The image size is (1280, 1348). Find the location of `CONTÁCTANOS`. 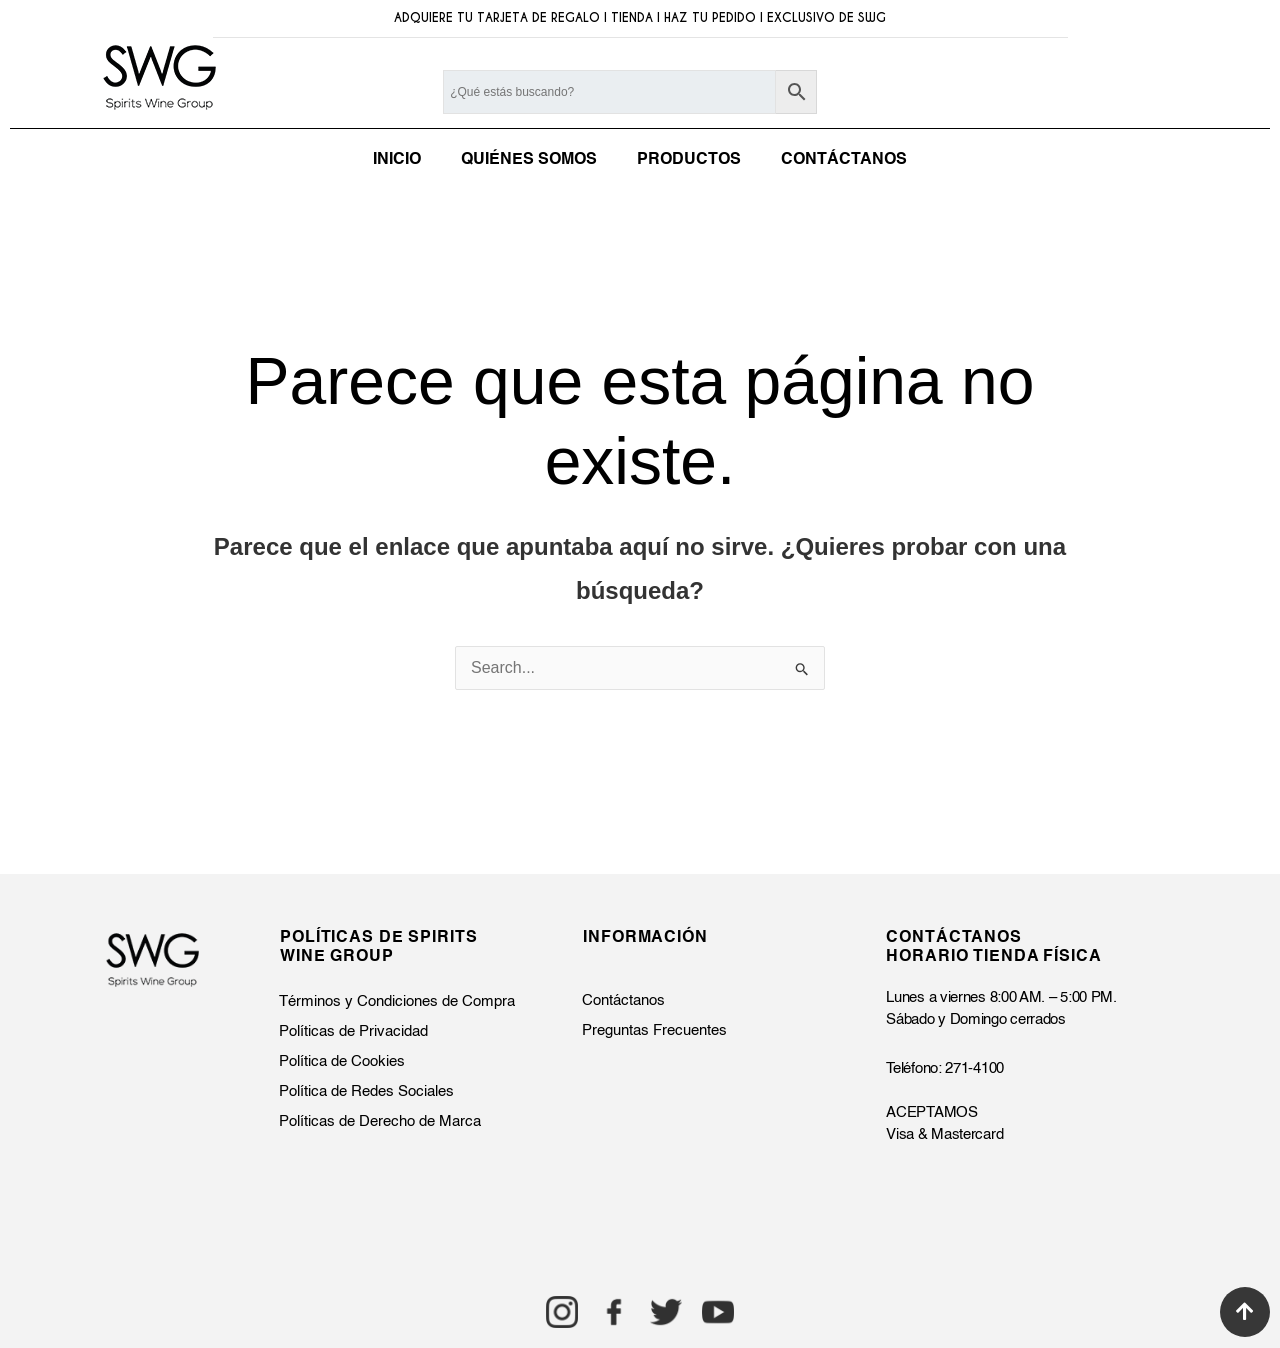

CONTÁCTANOS is located at coordinates (844, 160).